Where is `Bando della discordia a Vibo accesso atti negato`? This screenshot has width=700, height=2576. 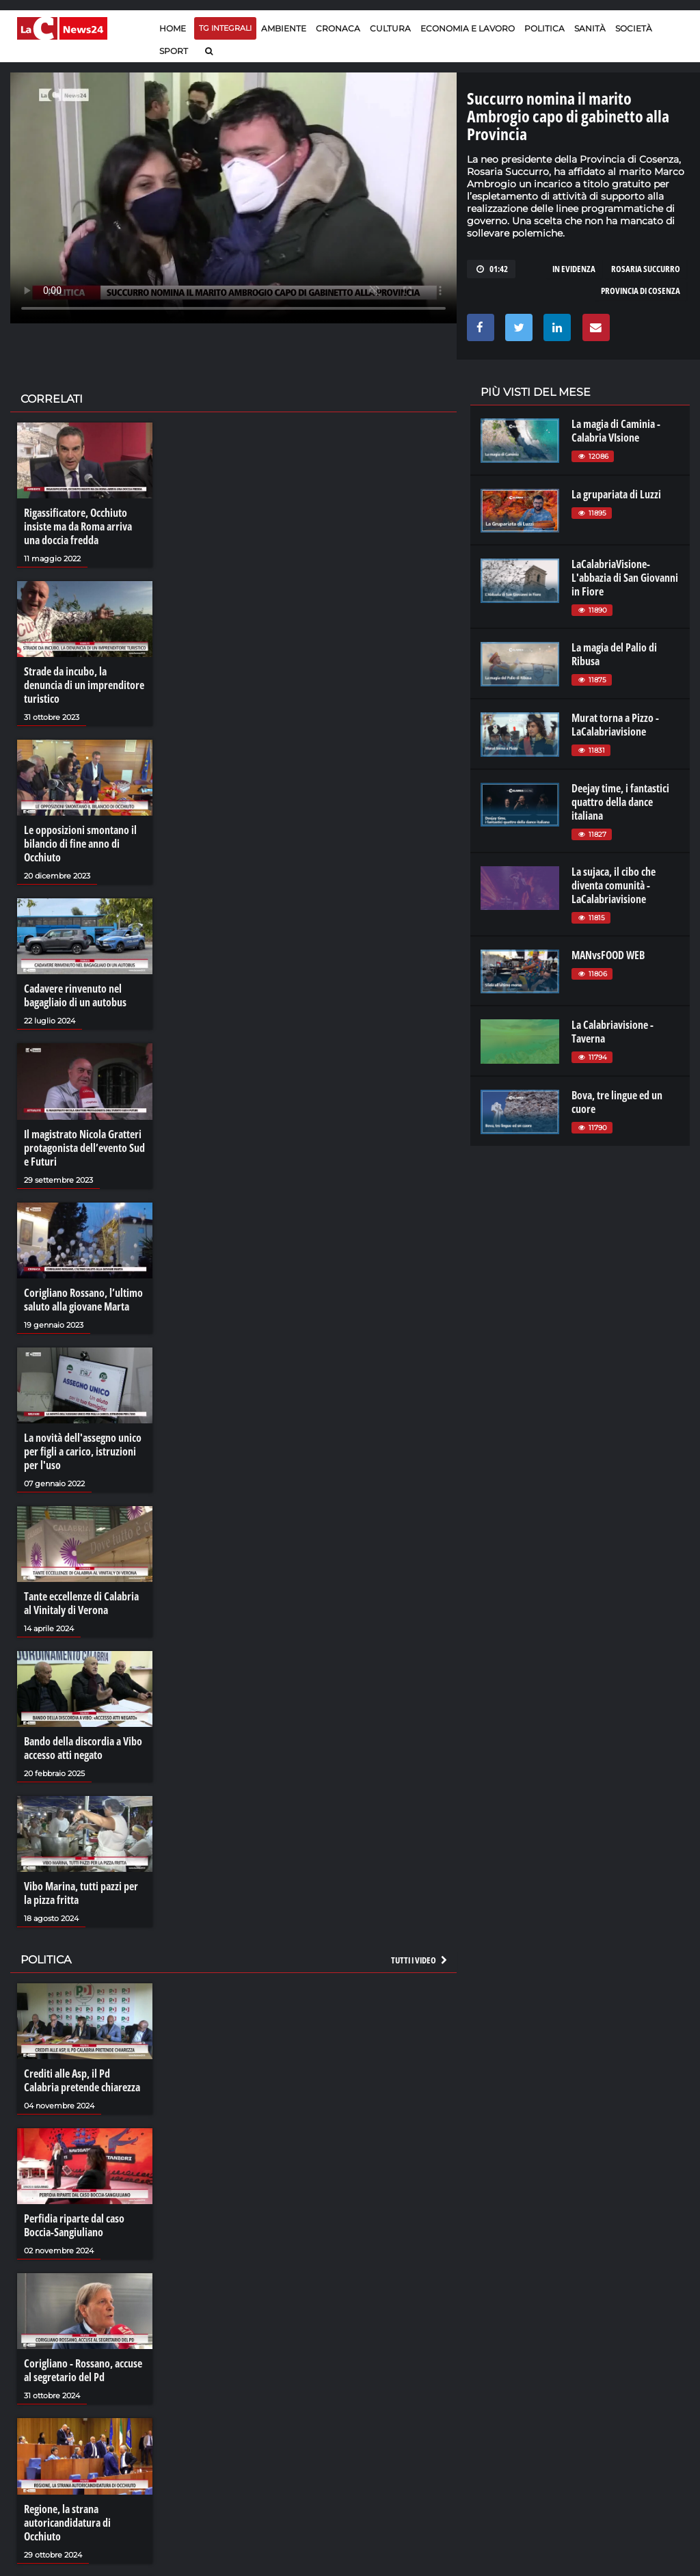 Bando della discordia a Vibo accesso atti negato is located at coordinates (83, 1748).